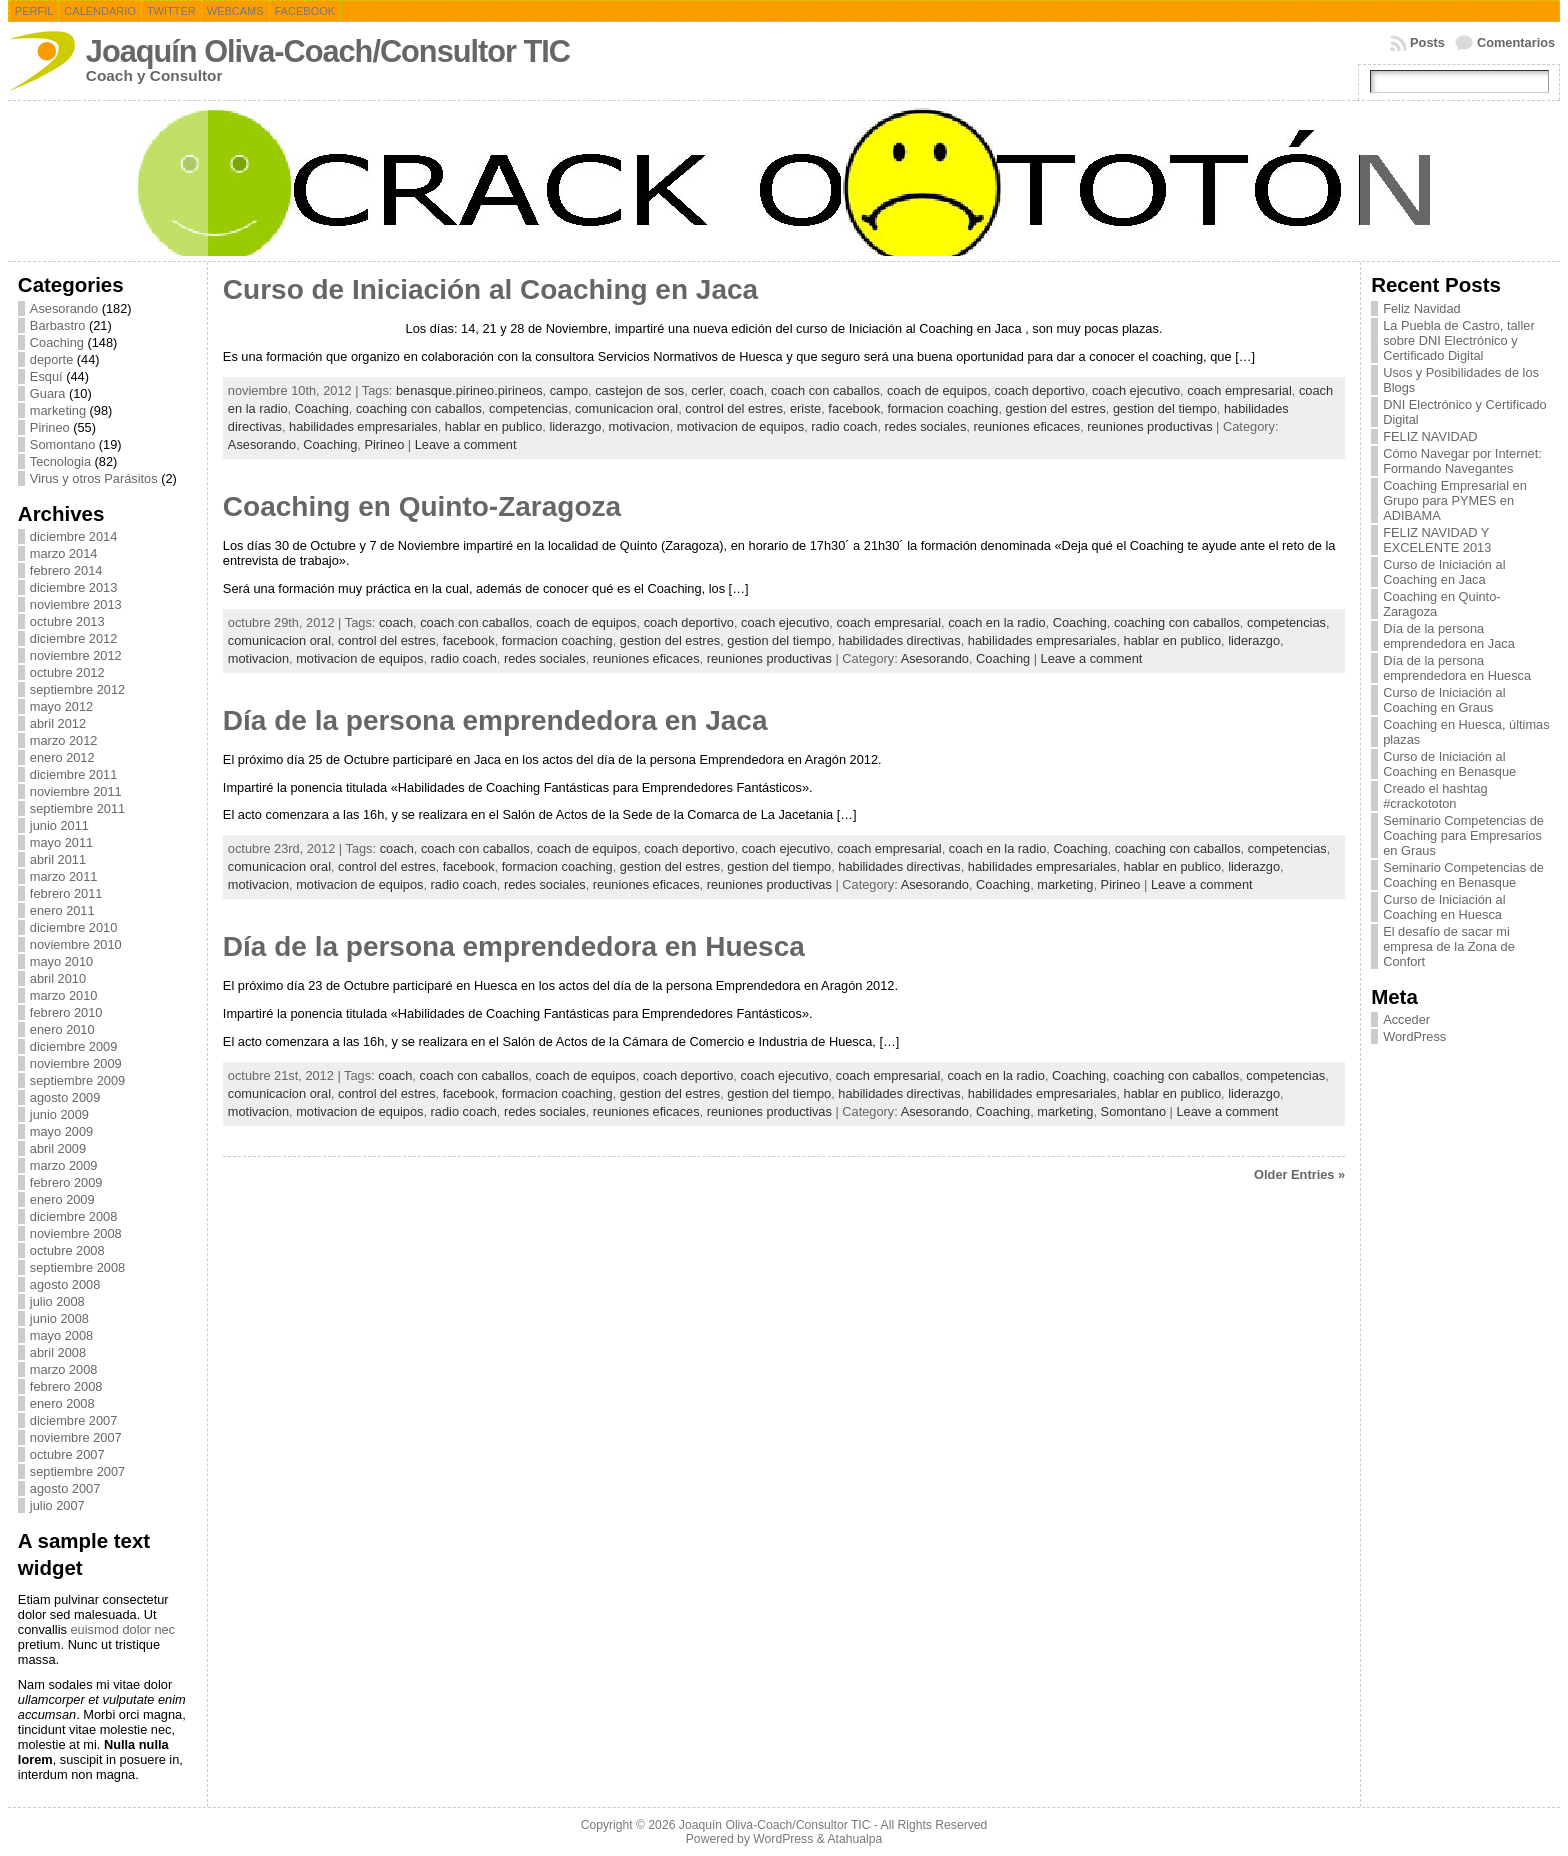 This screenshot has height=1856, width=1568. I want to click on reuniones eficaces, so click(1027, 426).